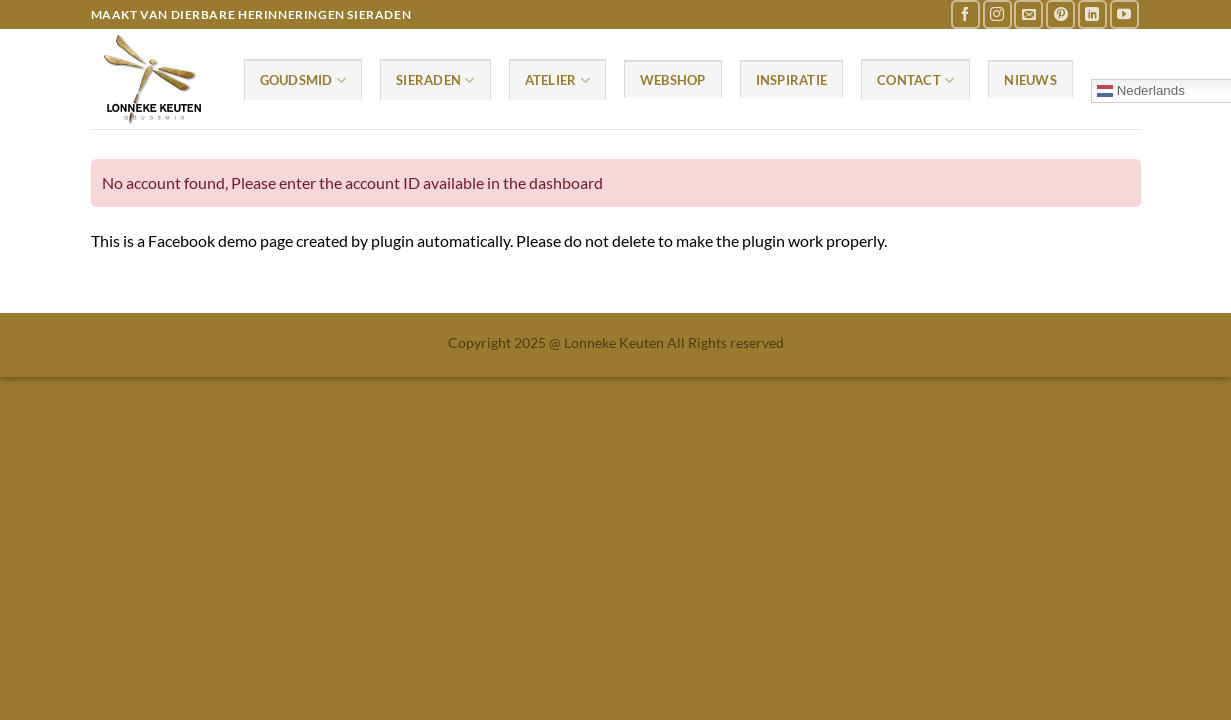  Describe the element at coordinates (915, 80) in the screenshot. I see `Contact` at that location.